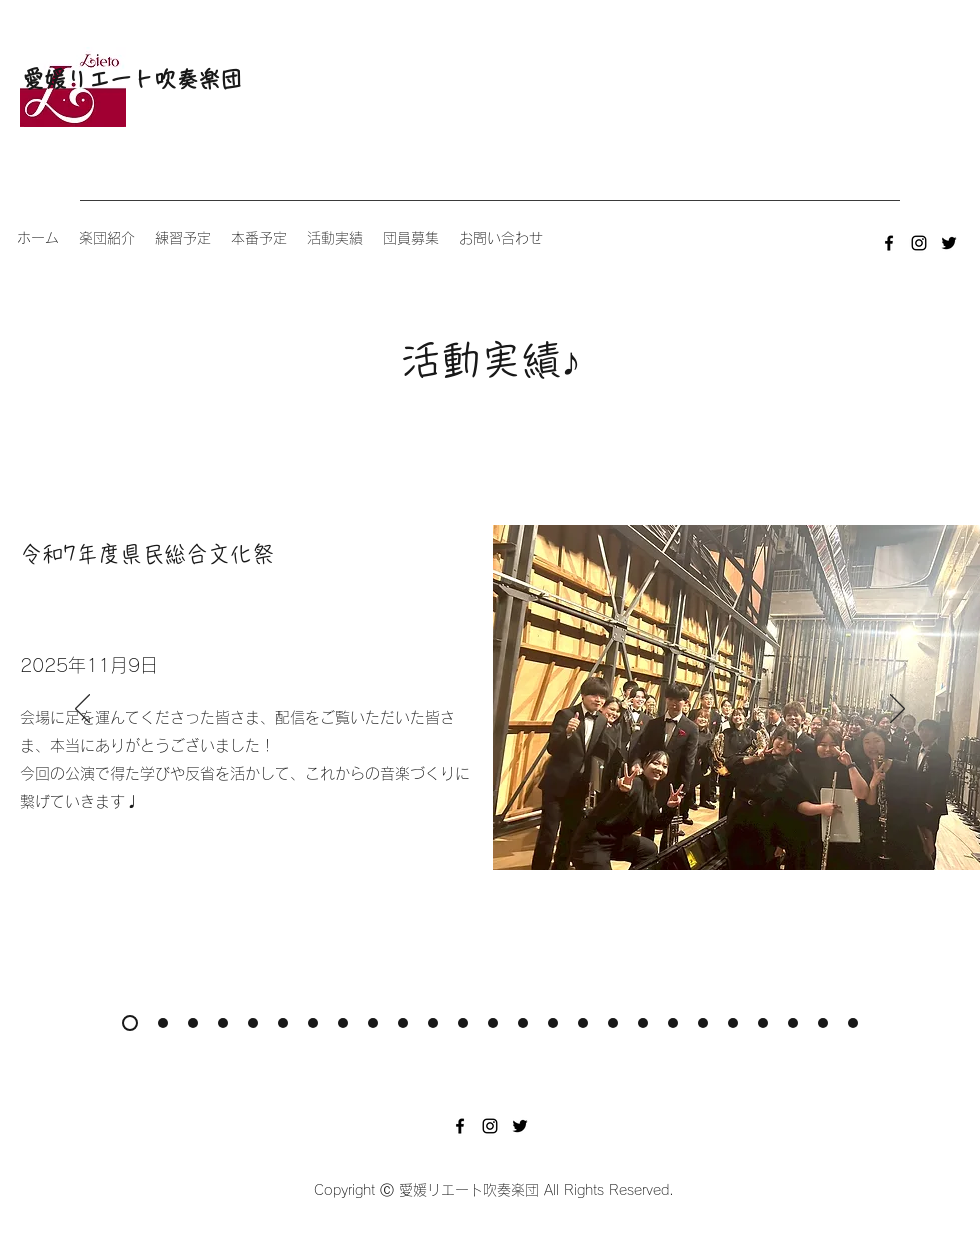 Image resolution: width=980 pixels, height=1236 pixels. Describe the element at coordinates (763, 1023) in the screenshot. I see `[吹奏楽コンクール2021]` at that location.